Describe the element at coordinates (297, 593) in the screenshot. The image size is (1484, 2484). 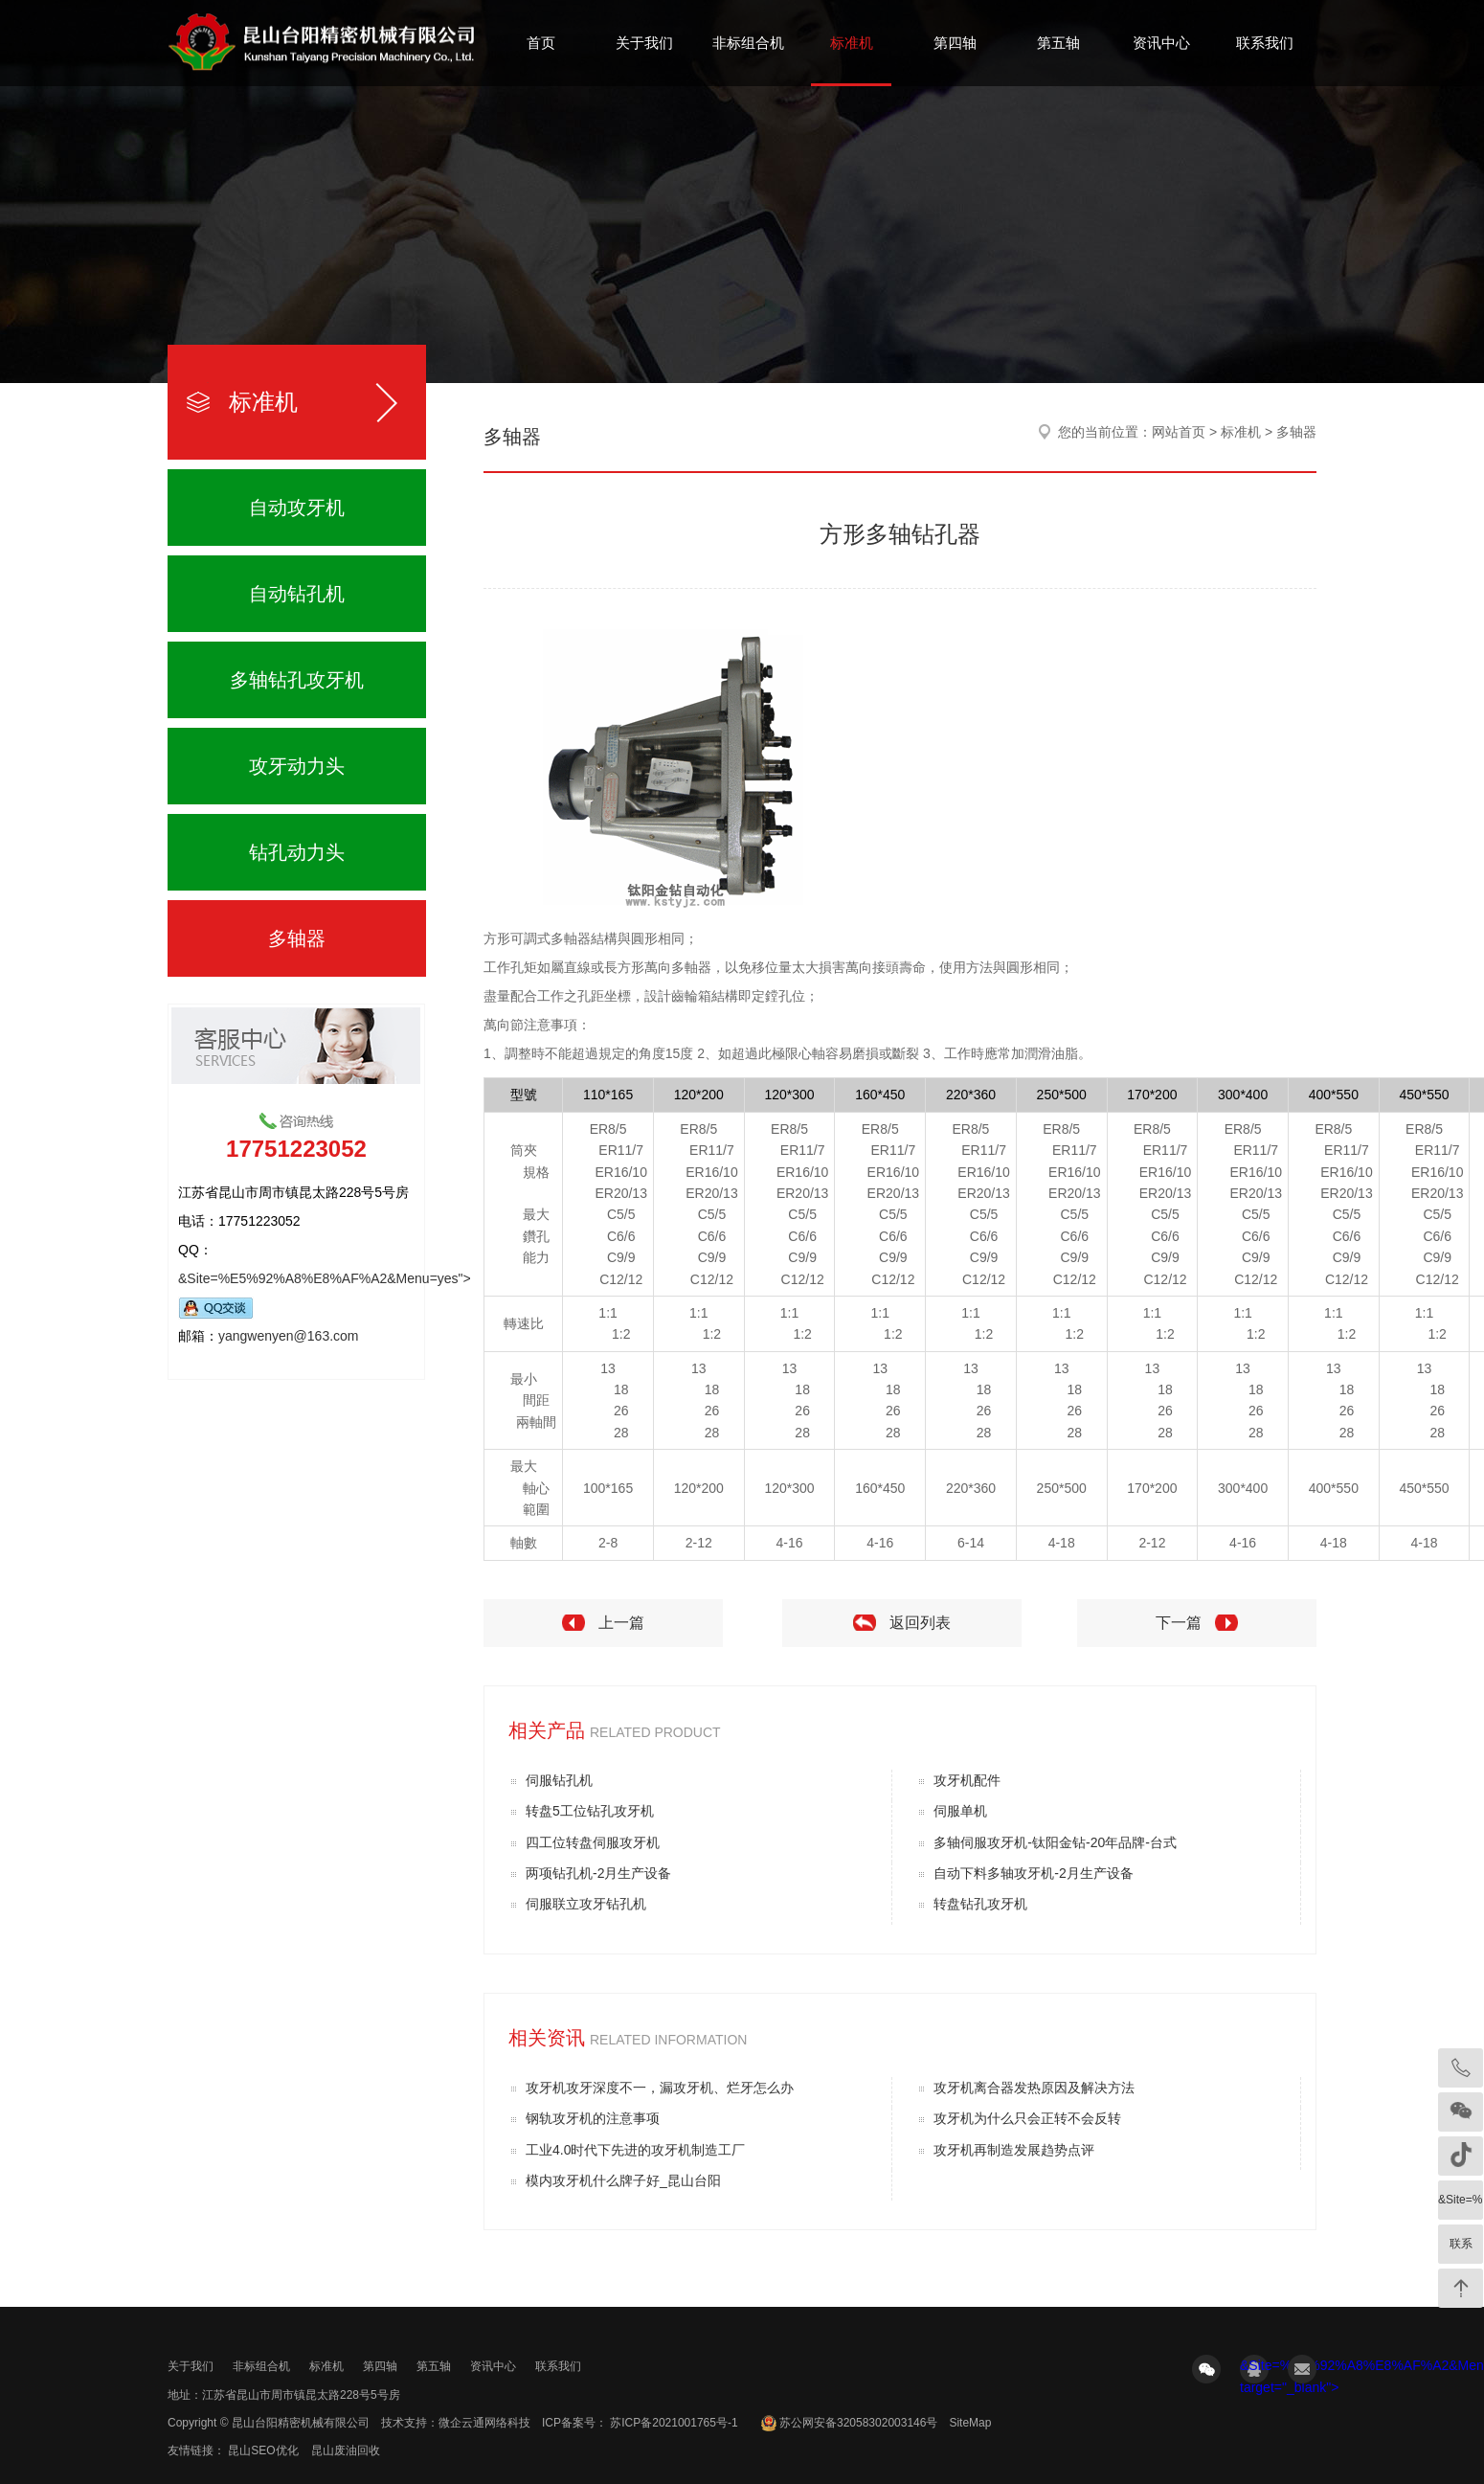
I see `自动钻孔机` at that location.